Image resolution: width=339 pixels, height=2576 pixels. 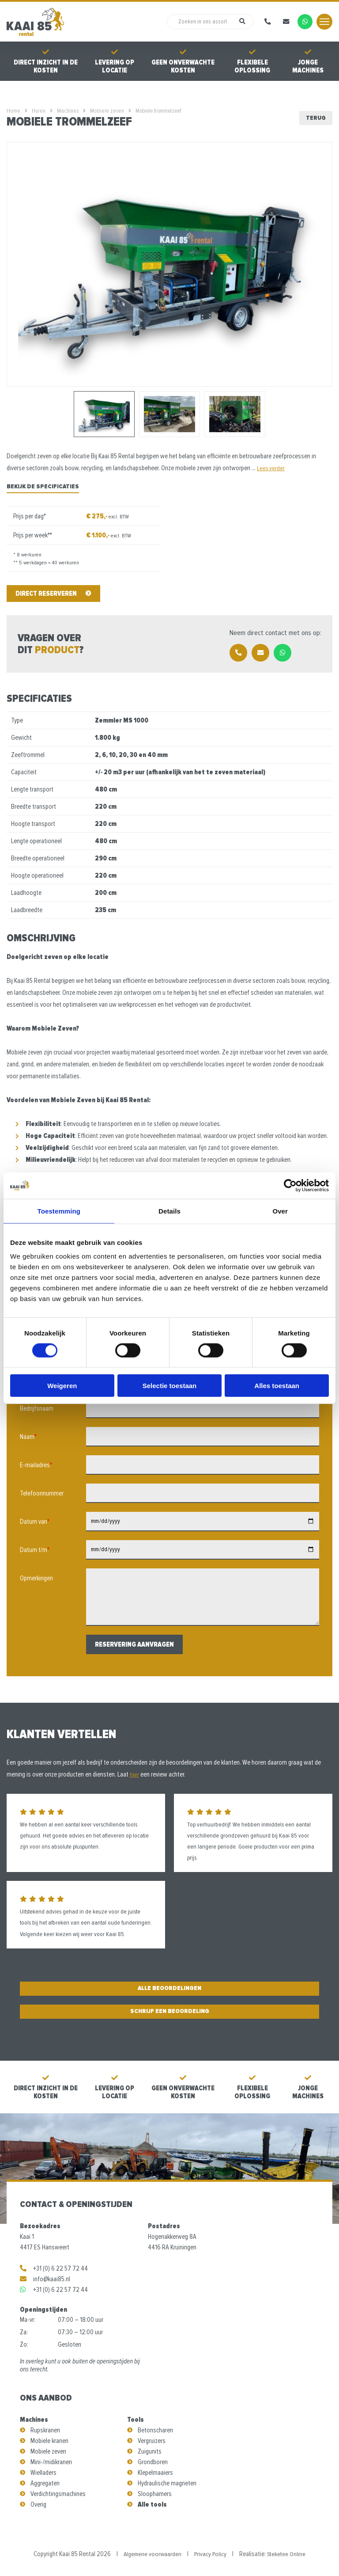 I want to click on Rupskranen, so click(x=45, y=2430).